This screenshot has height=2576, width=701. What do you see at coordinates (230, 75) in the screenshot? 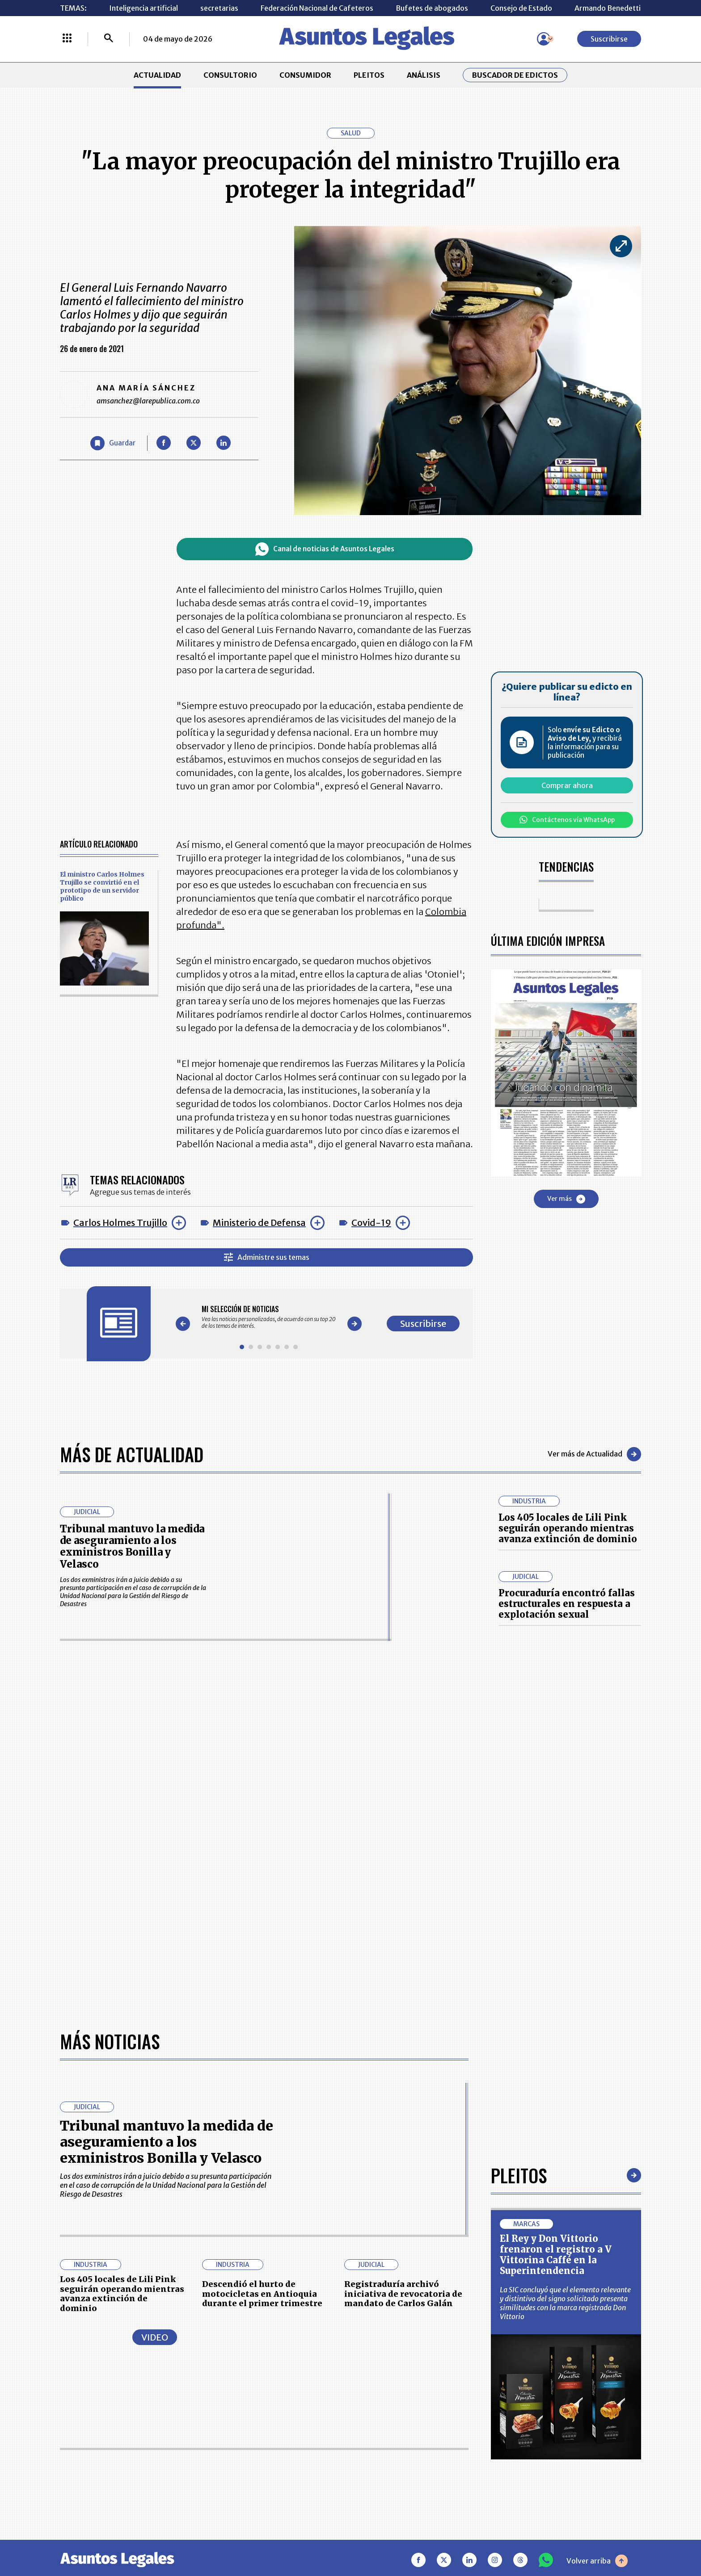
I see `CONSULTORIO` at bounding box center [230, 75].